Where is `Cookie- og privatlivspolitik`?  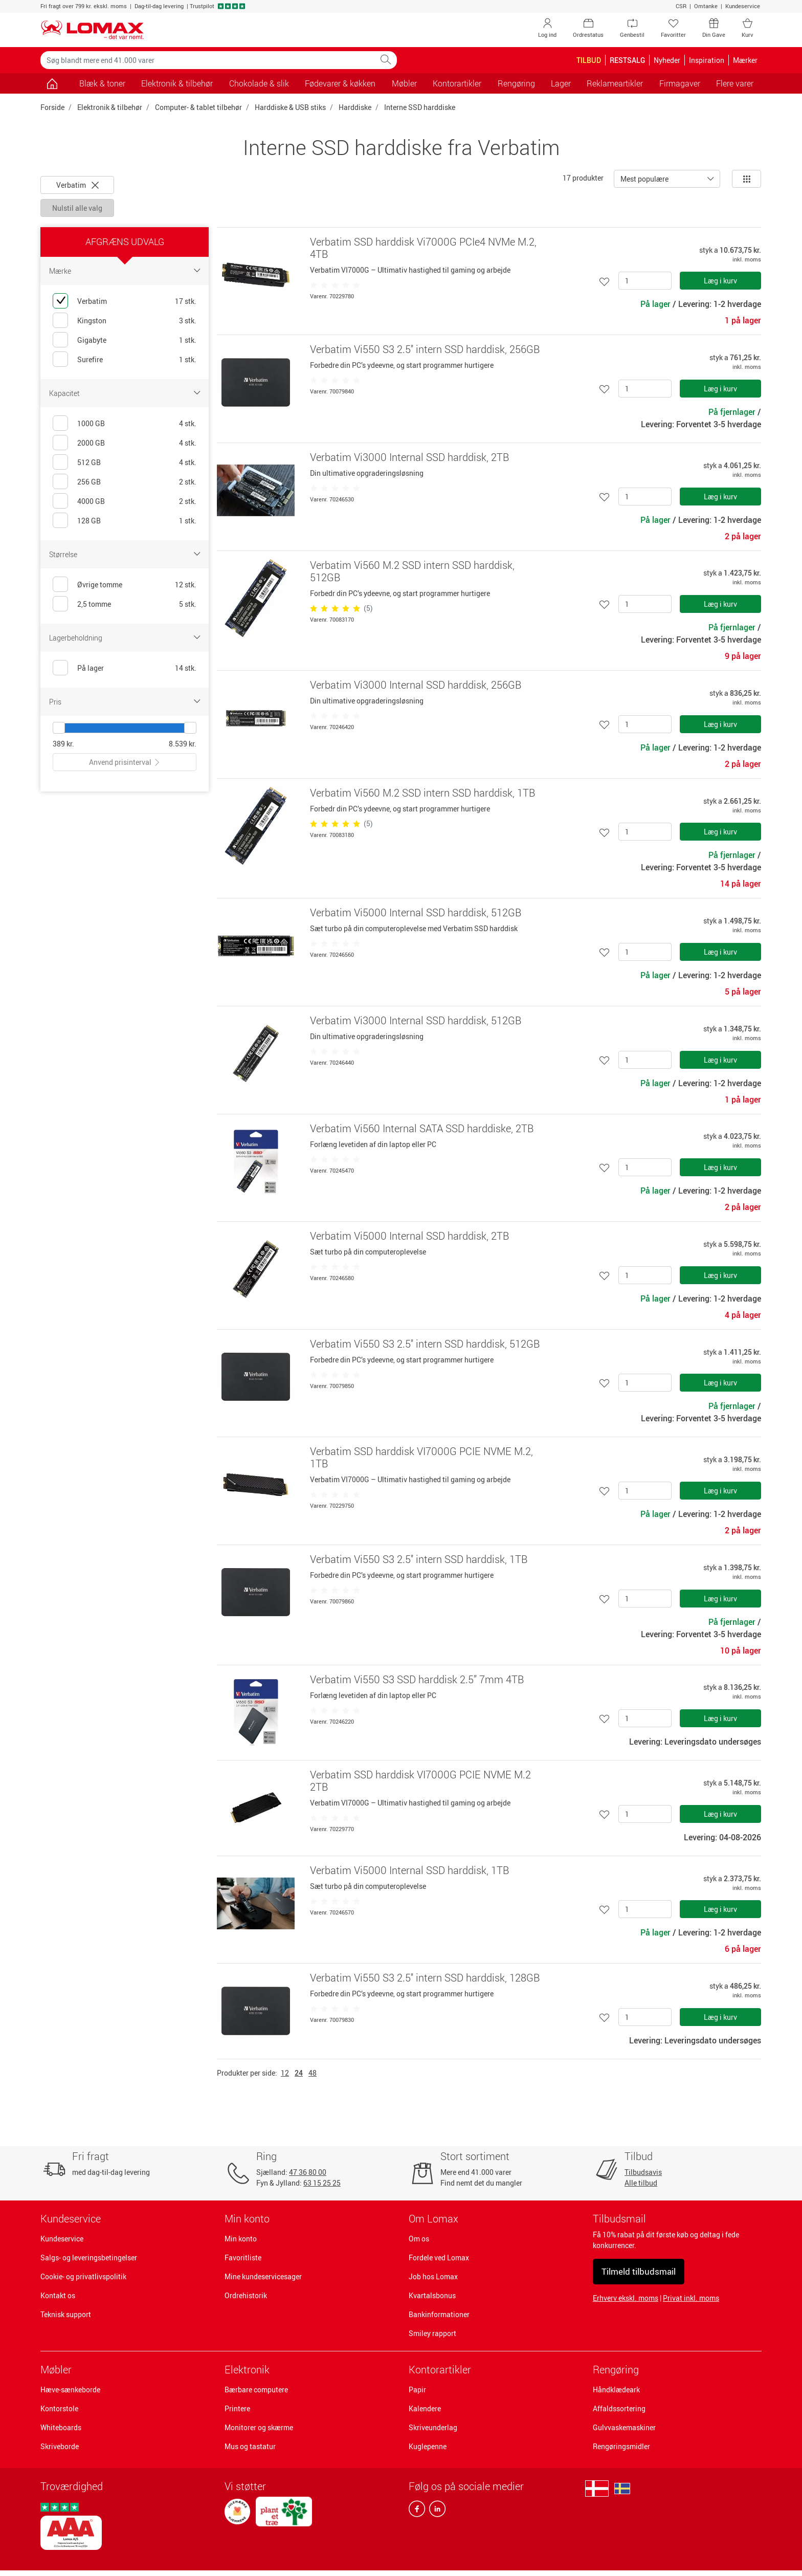
Cookie- og privatlivspolitik is located at coordinates (83, 2276).